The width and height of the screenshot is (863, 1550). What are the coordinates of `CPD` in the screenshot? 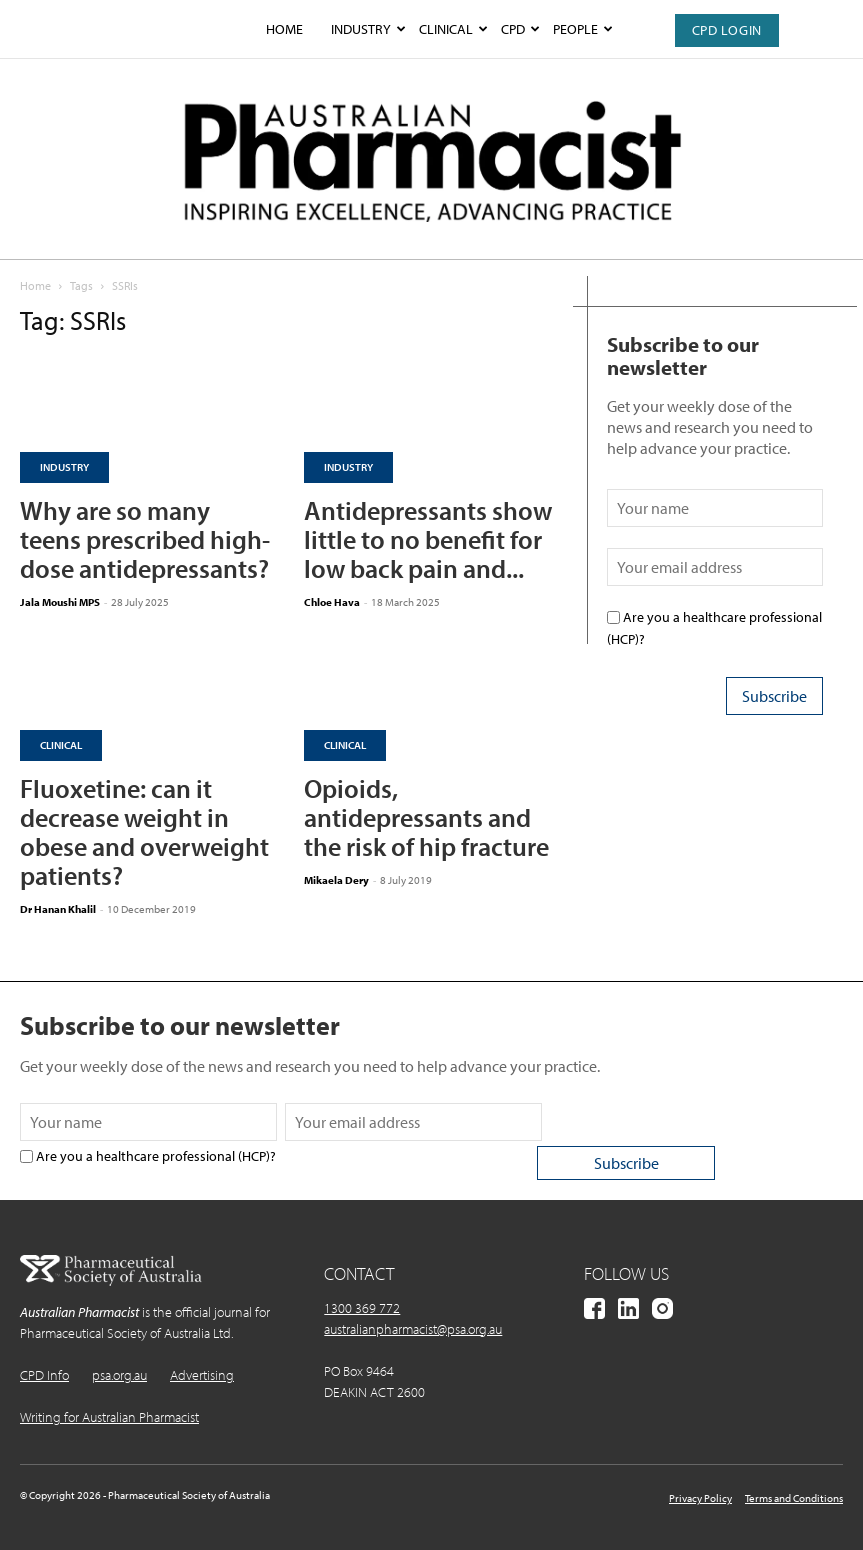 It's located at (520, 29).